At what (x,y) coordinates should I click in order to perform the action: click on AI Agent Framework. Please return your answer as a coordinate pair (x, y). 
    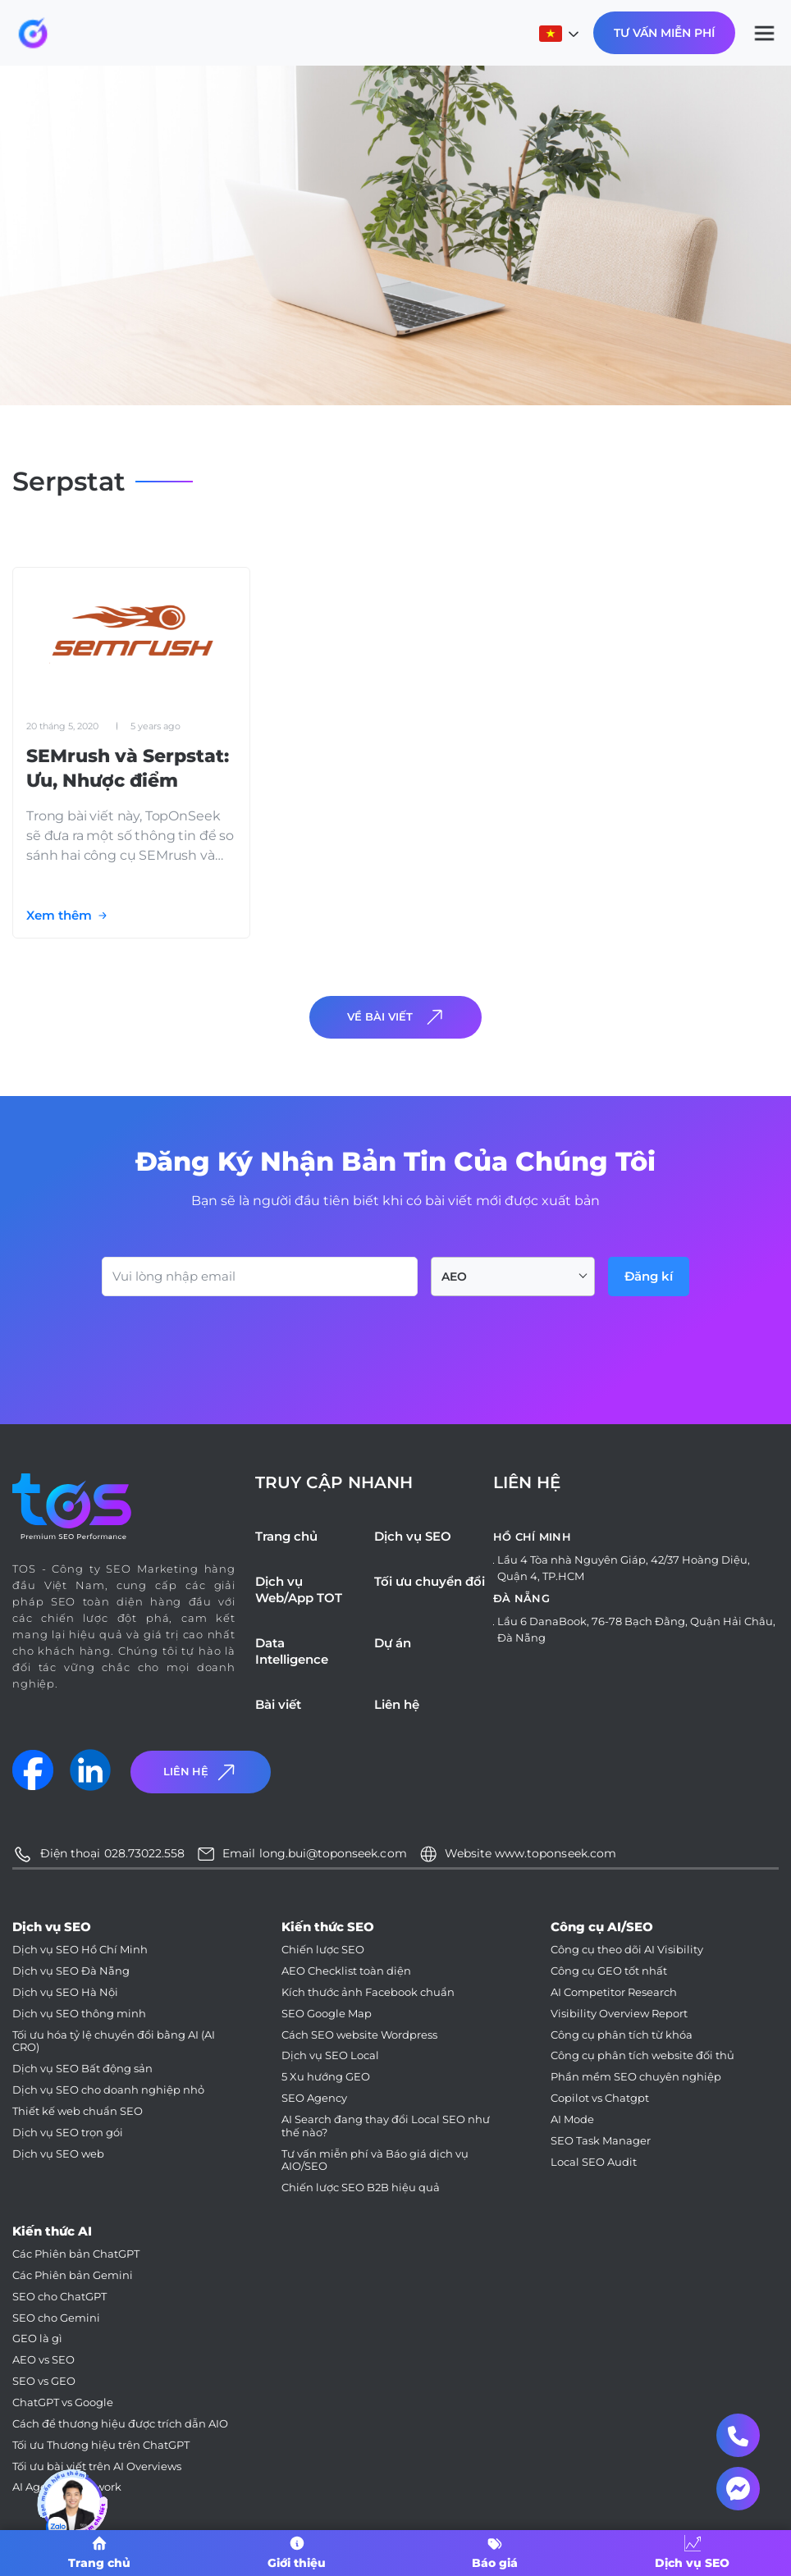
    Looking at the image, I should click on (66, 2487).